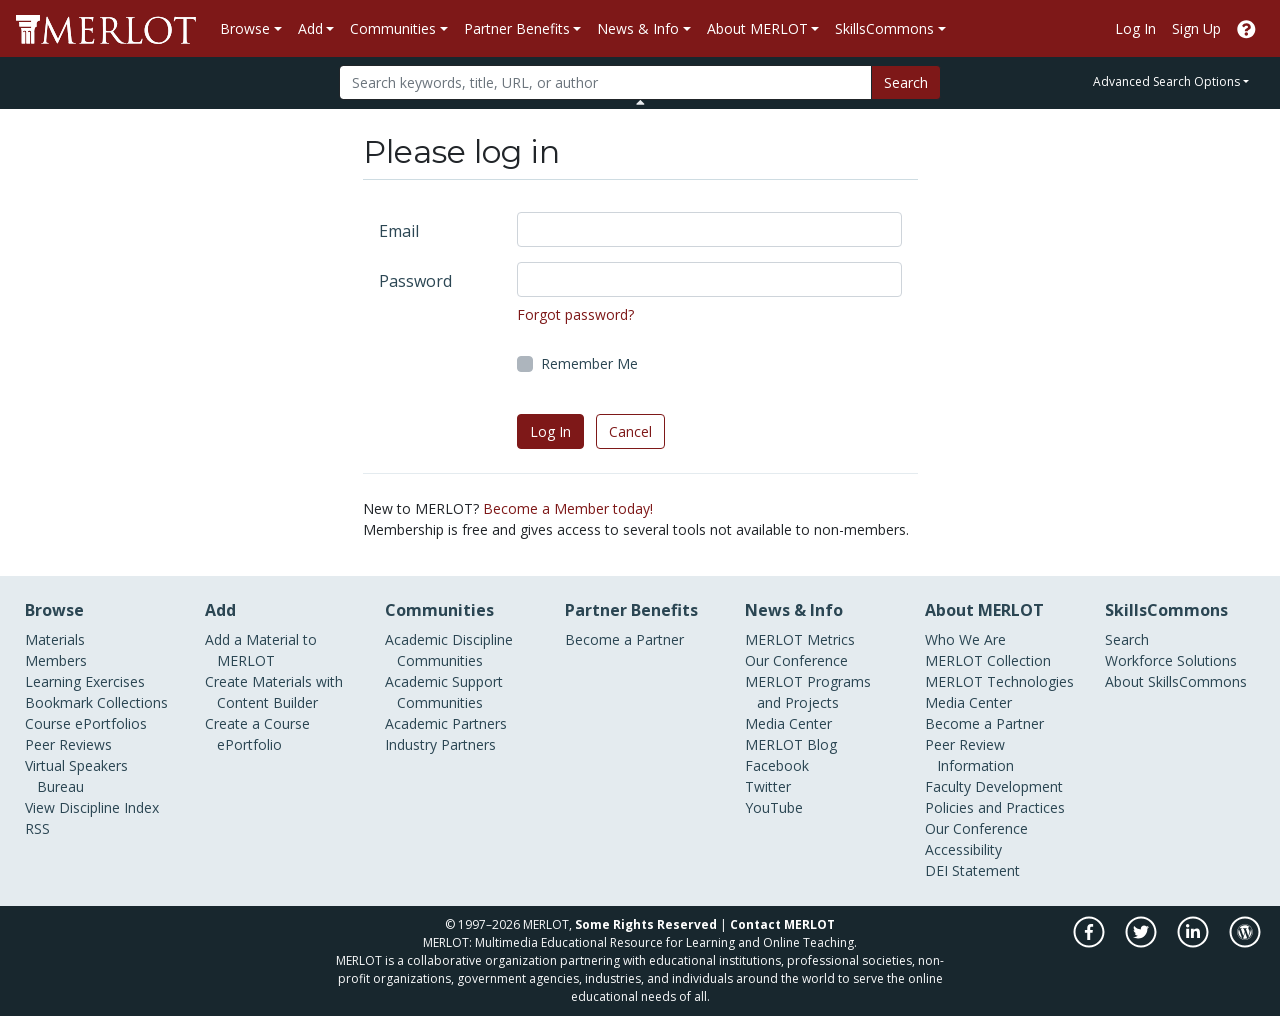 This screenshot has height=1016, width=1280. I want to click on About MERLOT [button], so click(757, 28).